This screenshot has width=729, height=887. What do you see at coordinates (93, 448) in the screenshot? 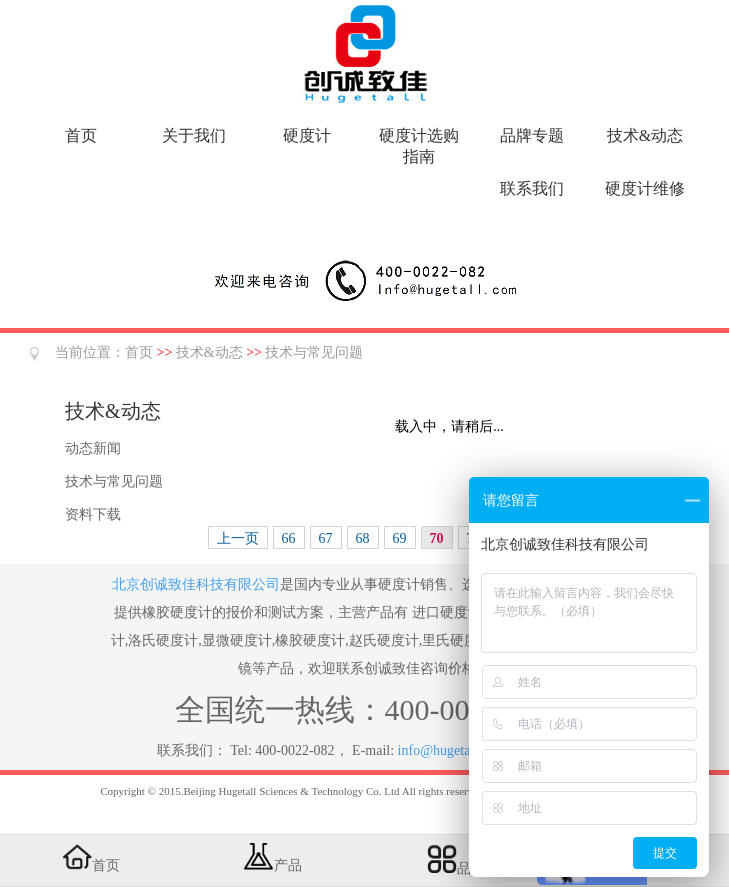
I see `动态新闻` at bounding box center [93, 448].